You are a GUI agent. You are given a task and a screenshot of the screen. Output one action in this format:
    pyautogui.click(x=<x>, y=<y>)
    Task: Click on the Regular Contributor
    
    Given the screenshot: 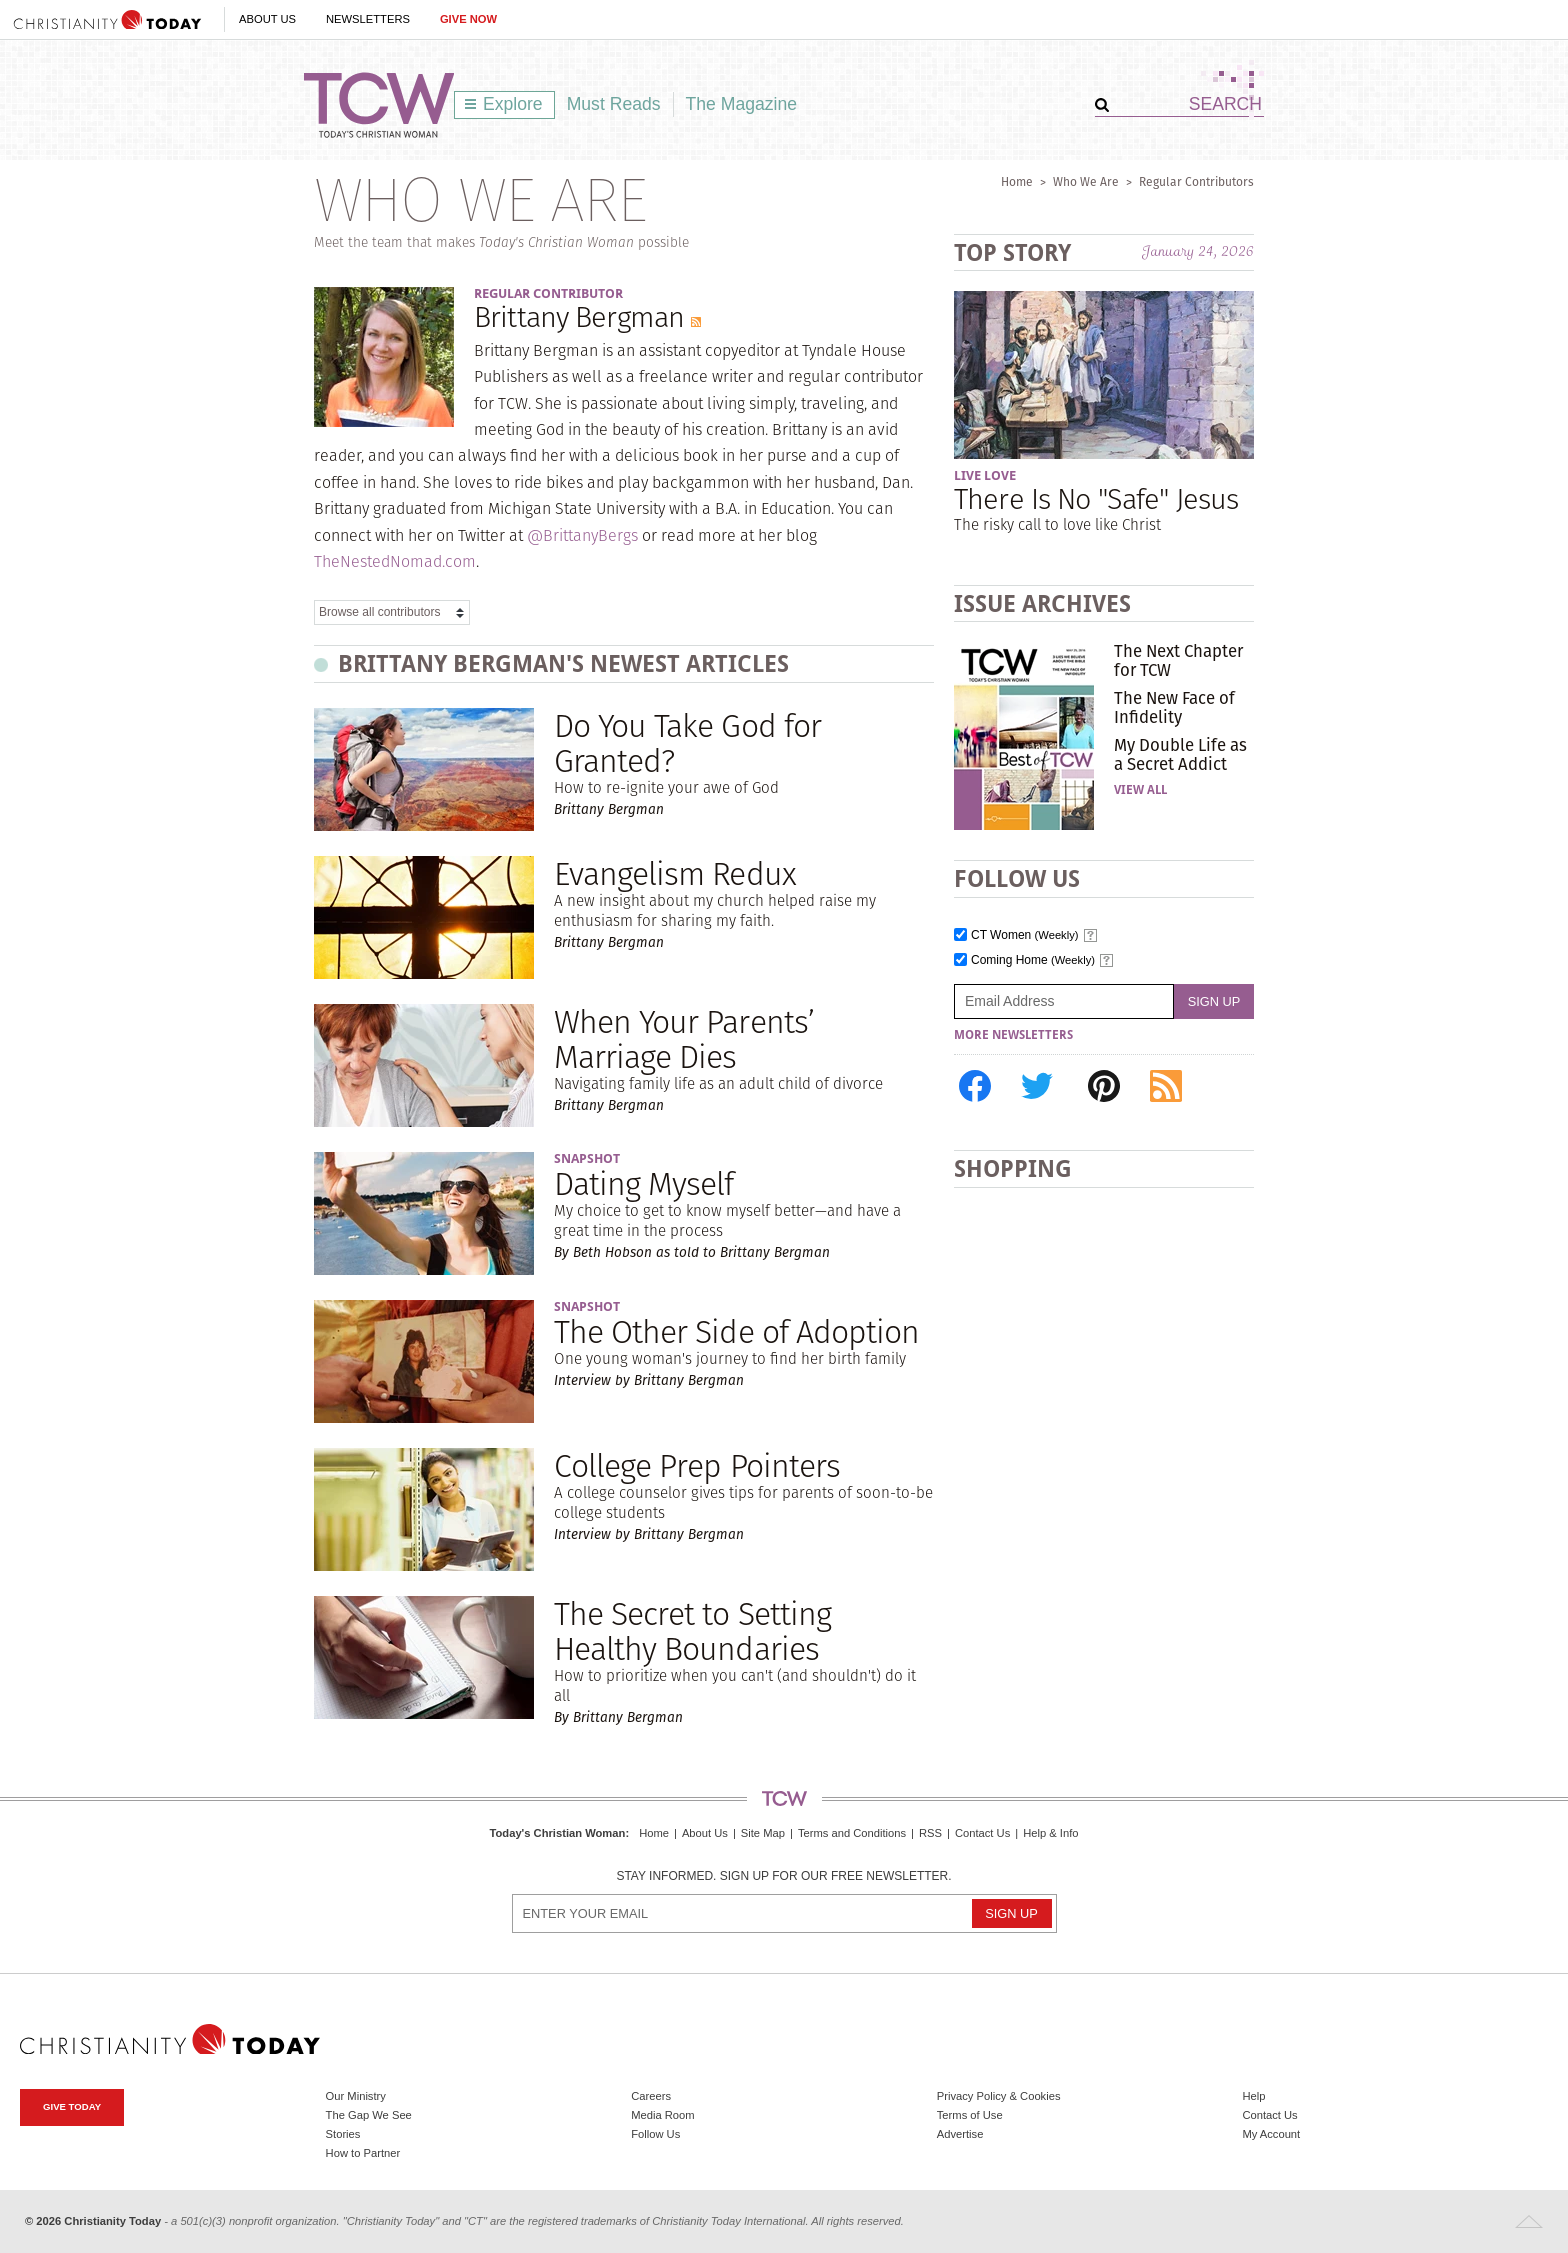 What is the action you would take?
    pyautogui.click(x=548, y=293)
    